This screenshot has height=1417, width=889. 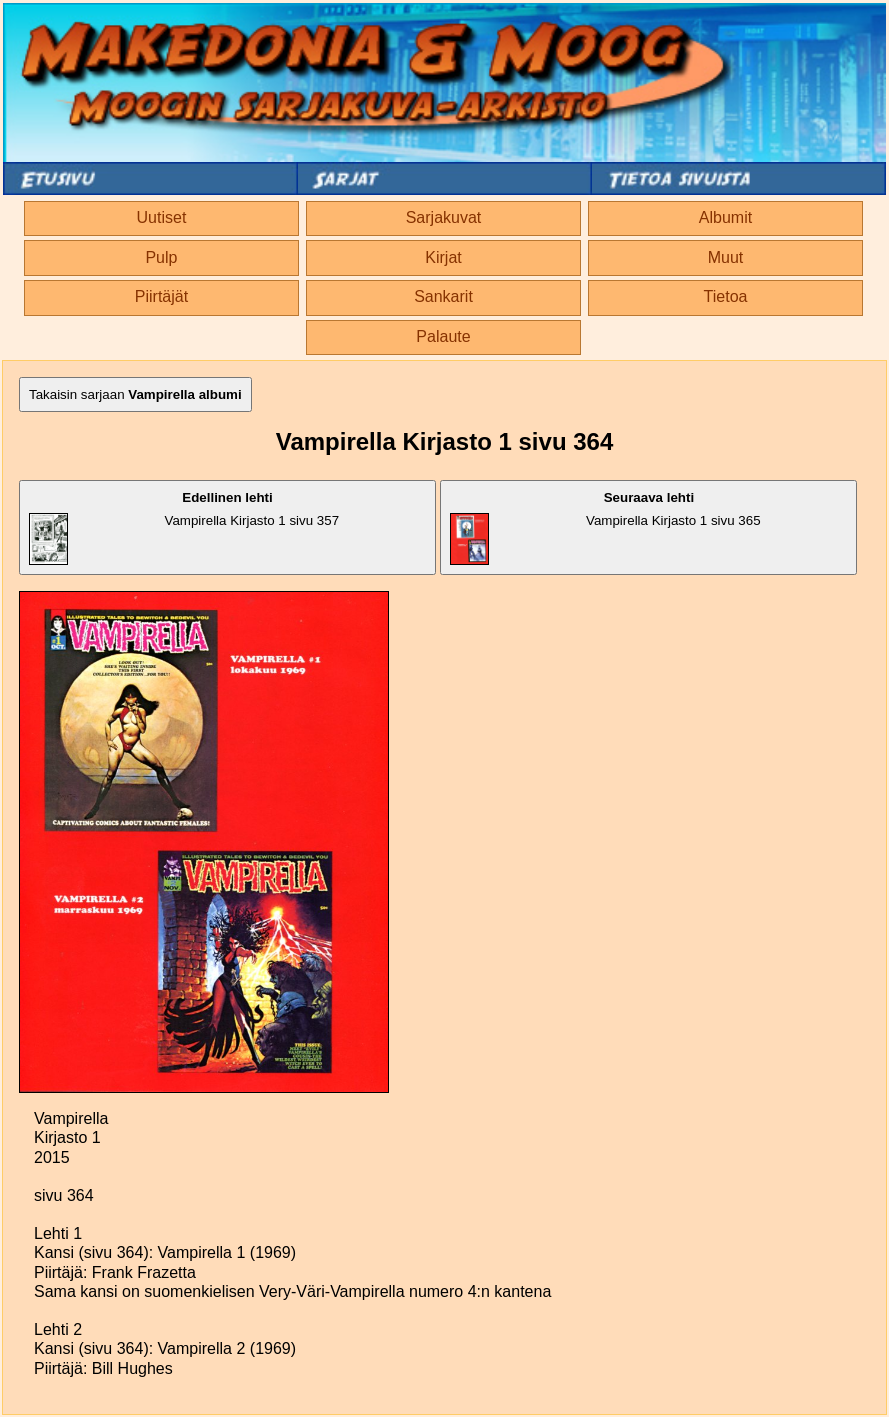 What do you see at coordinates (161, 257) in the screenshot?
I see `Pulp` at bounding box center [161, 257].